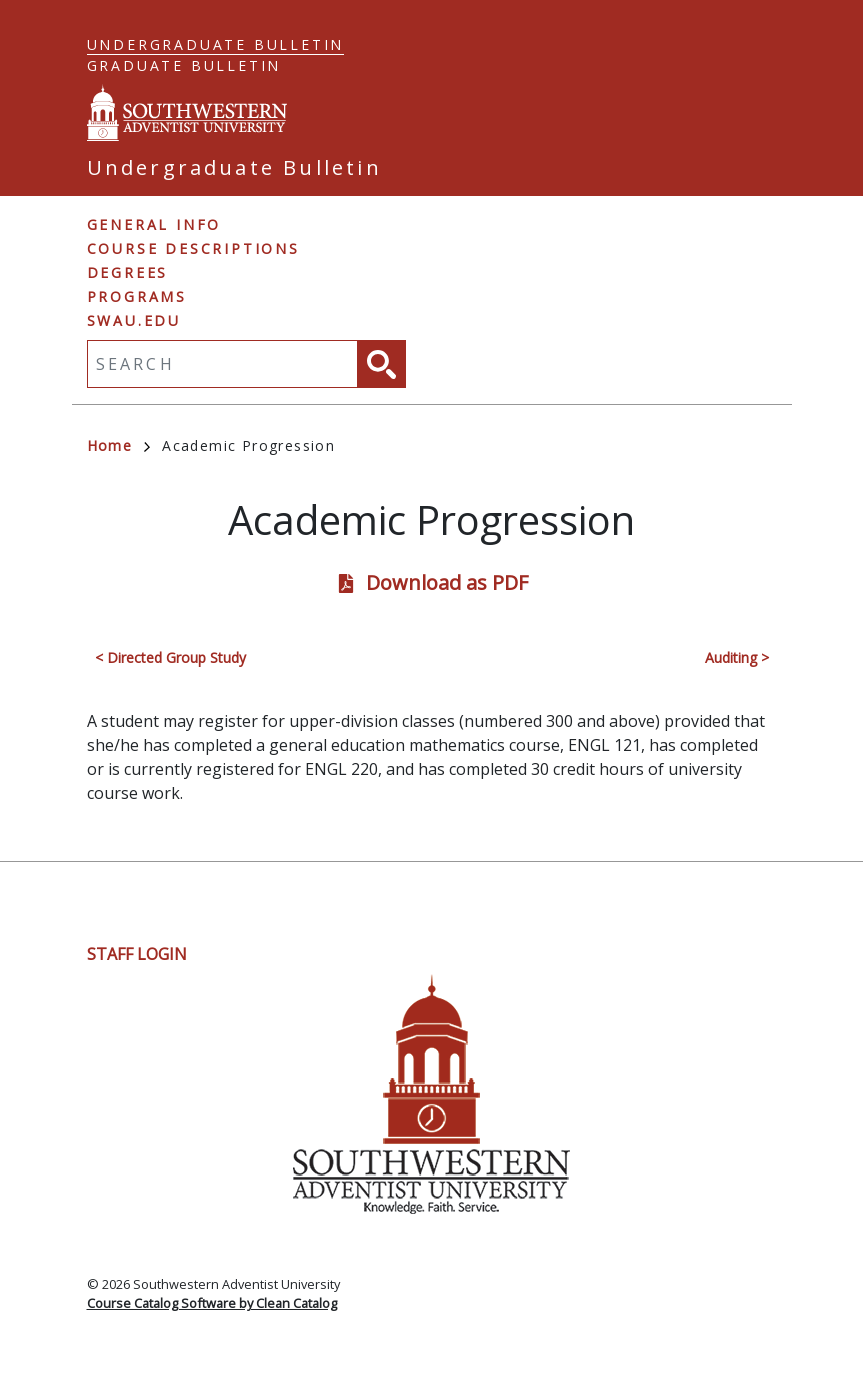 This screenshot has width=863, height=1383. What do you see at coordinates (137, 954) in the screenshot?
I see `Staff Login` at bounding box center [137, 954].